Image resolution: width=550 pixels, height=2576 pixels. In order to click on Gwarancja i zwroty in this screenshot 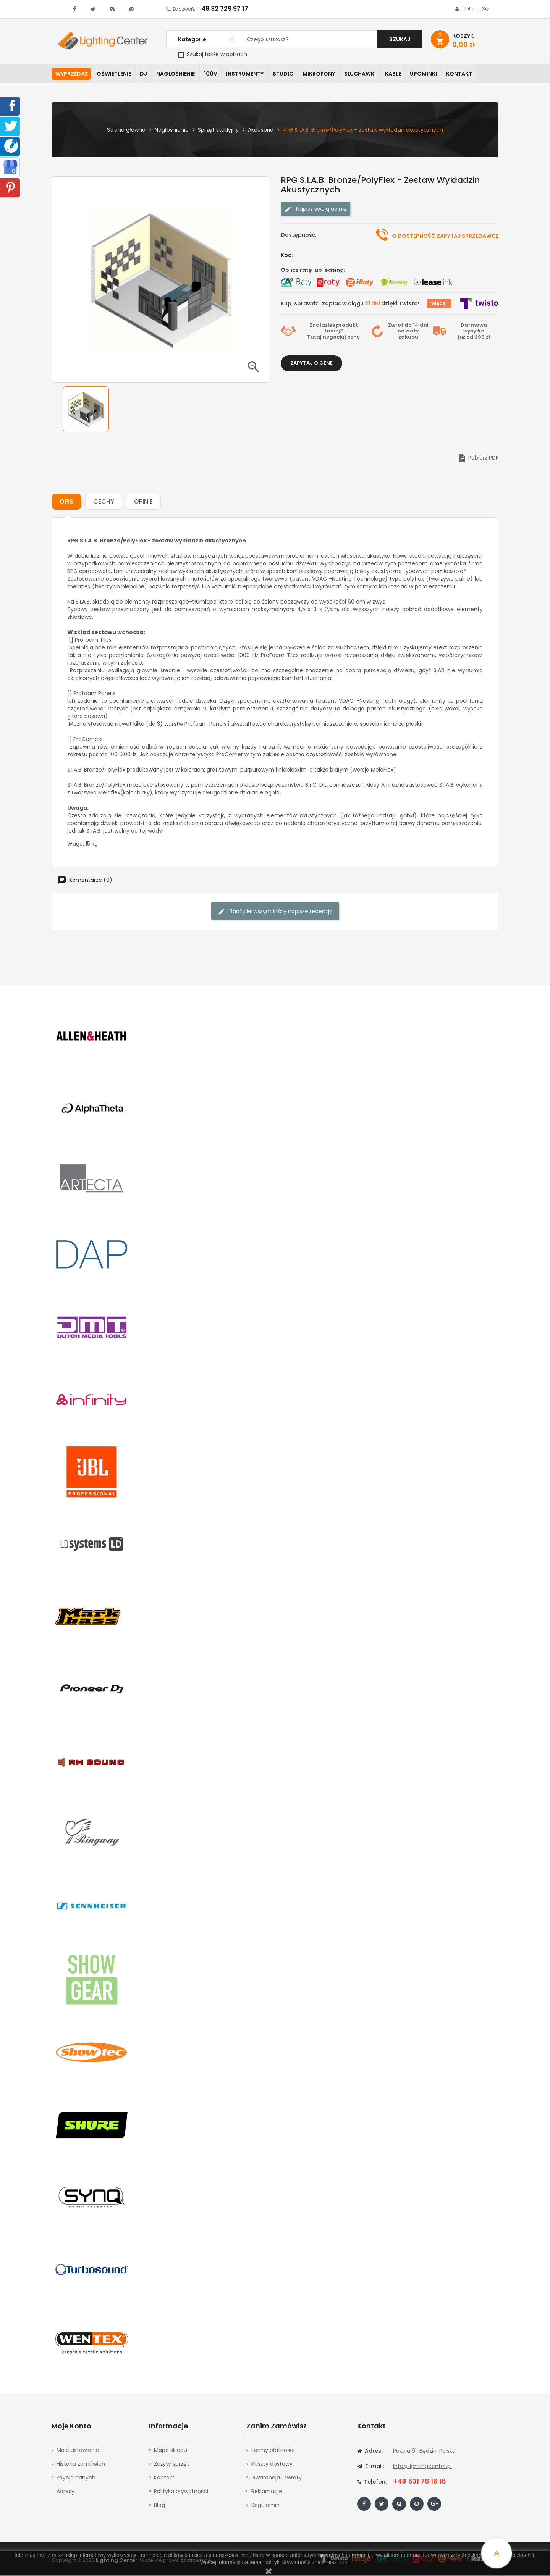, I will do `click(276, 2478)`.